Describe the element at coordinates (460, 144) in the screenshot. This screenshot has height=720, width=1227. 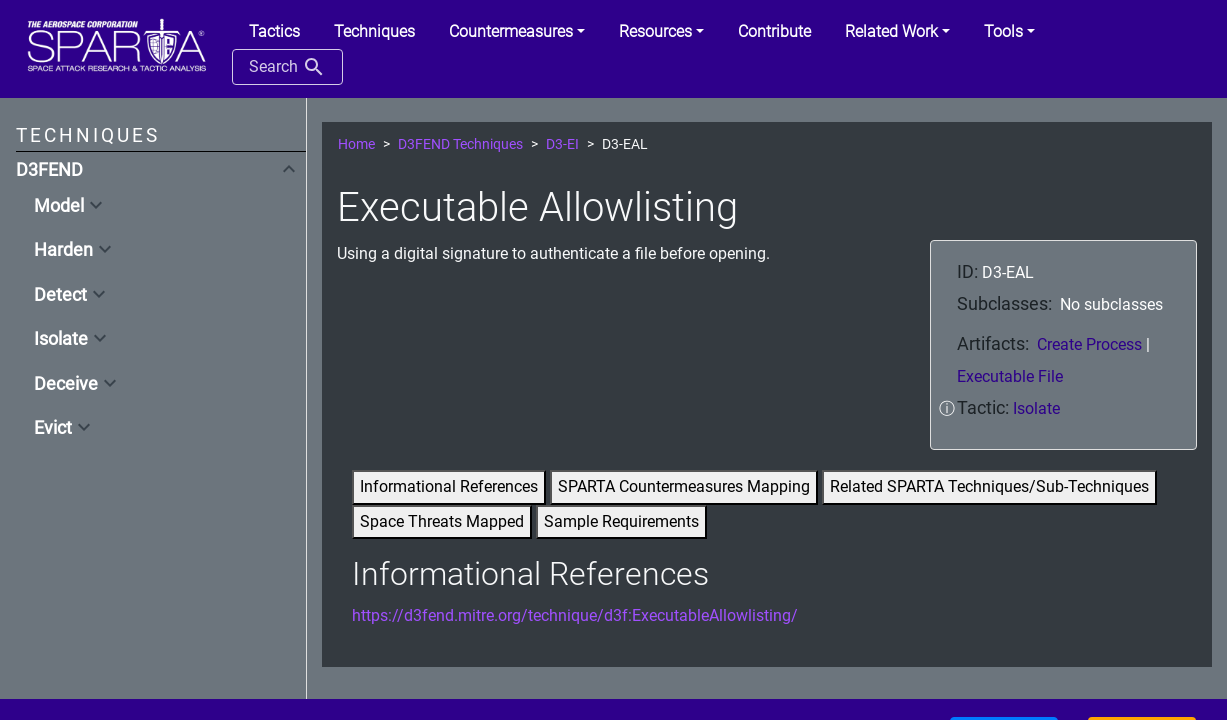
I see `D3FEND Techniques` at that location.